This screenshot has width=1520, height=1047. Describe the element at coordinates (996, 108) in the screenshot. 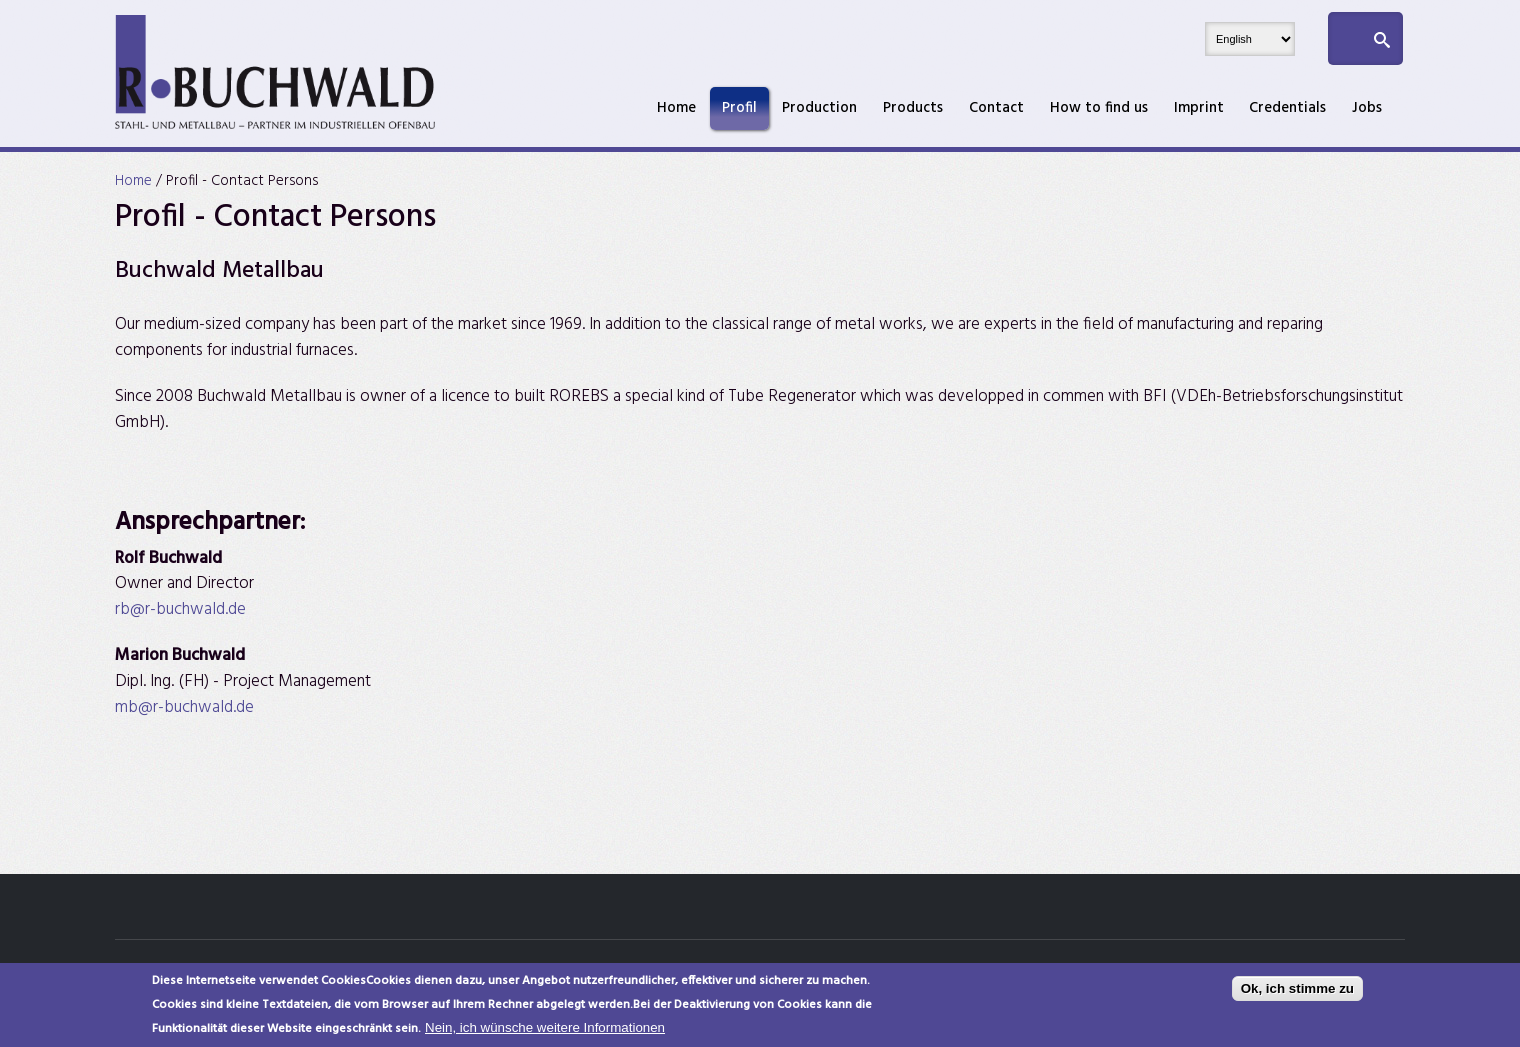

I see `Contact` at that location.